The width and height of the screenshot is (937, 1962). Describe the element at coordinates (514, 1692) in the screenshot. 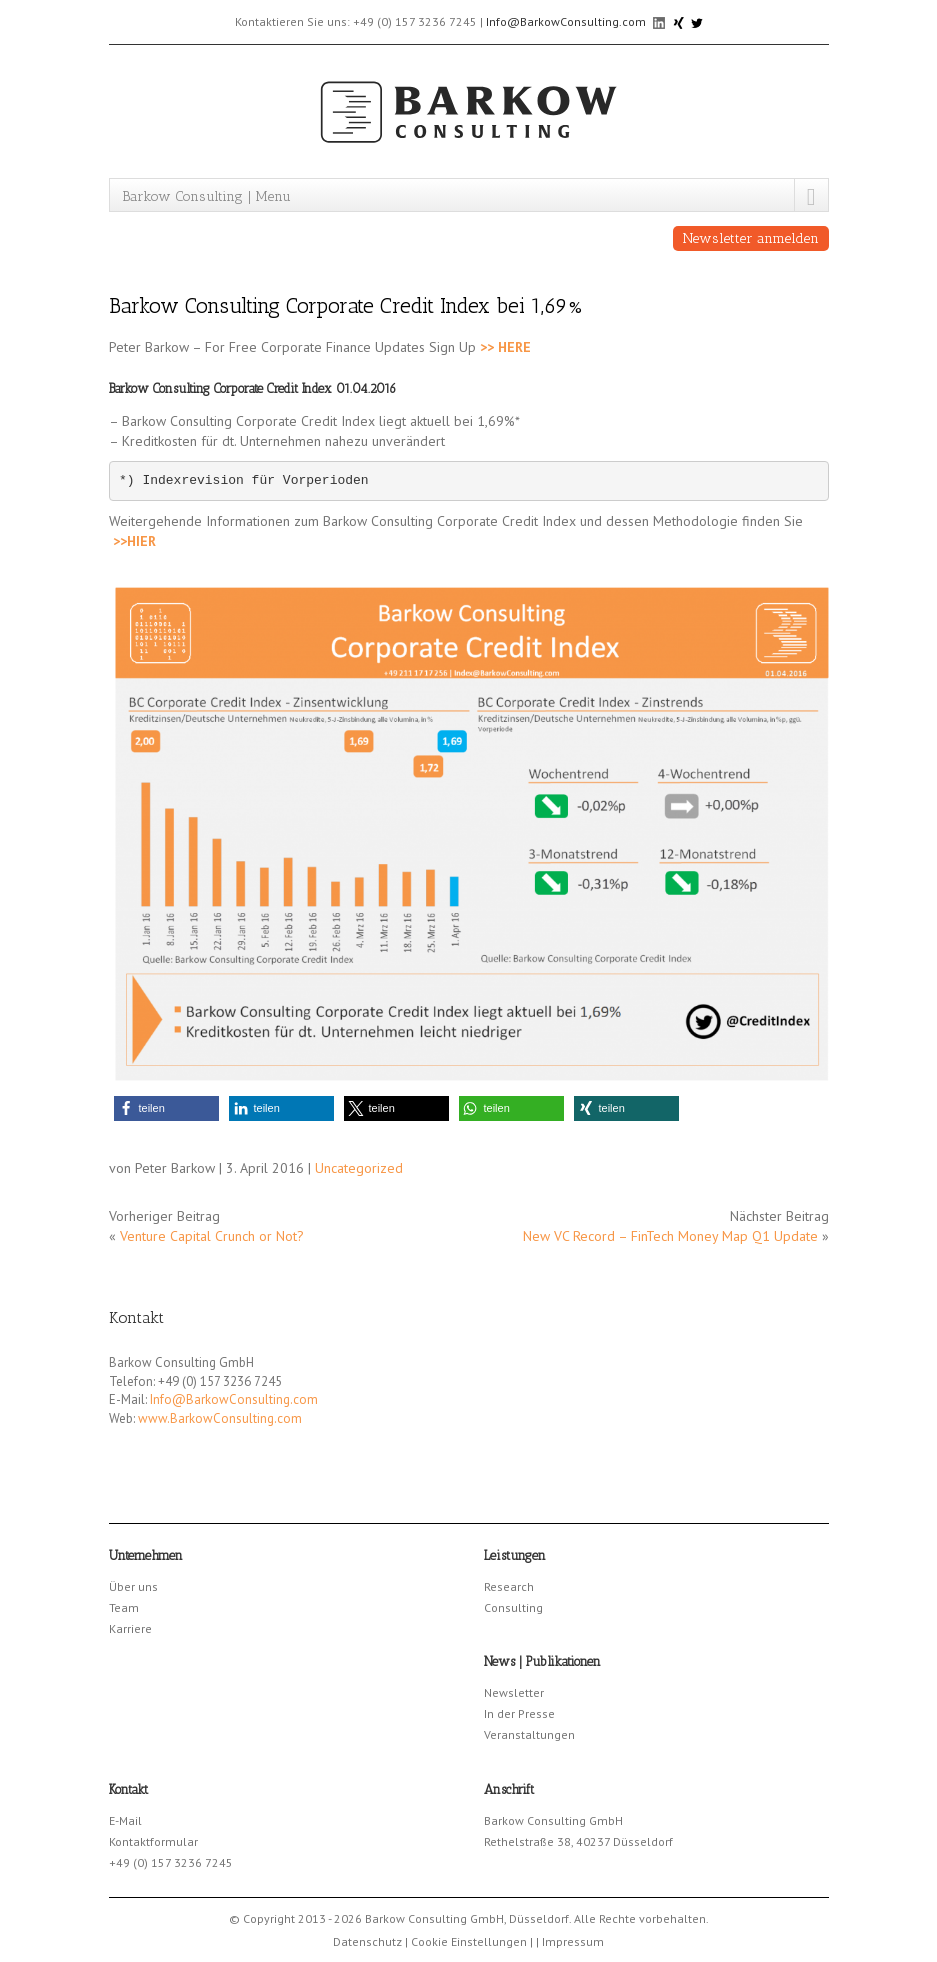

I see `Newsletter` at that location.